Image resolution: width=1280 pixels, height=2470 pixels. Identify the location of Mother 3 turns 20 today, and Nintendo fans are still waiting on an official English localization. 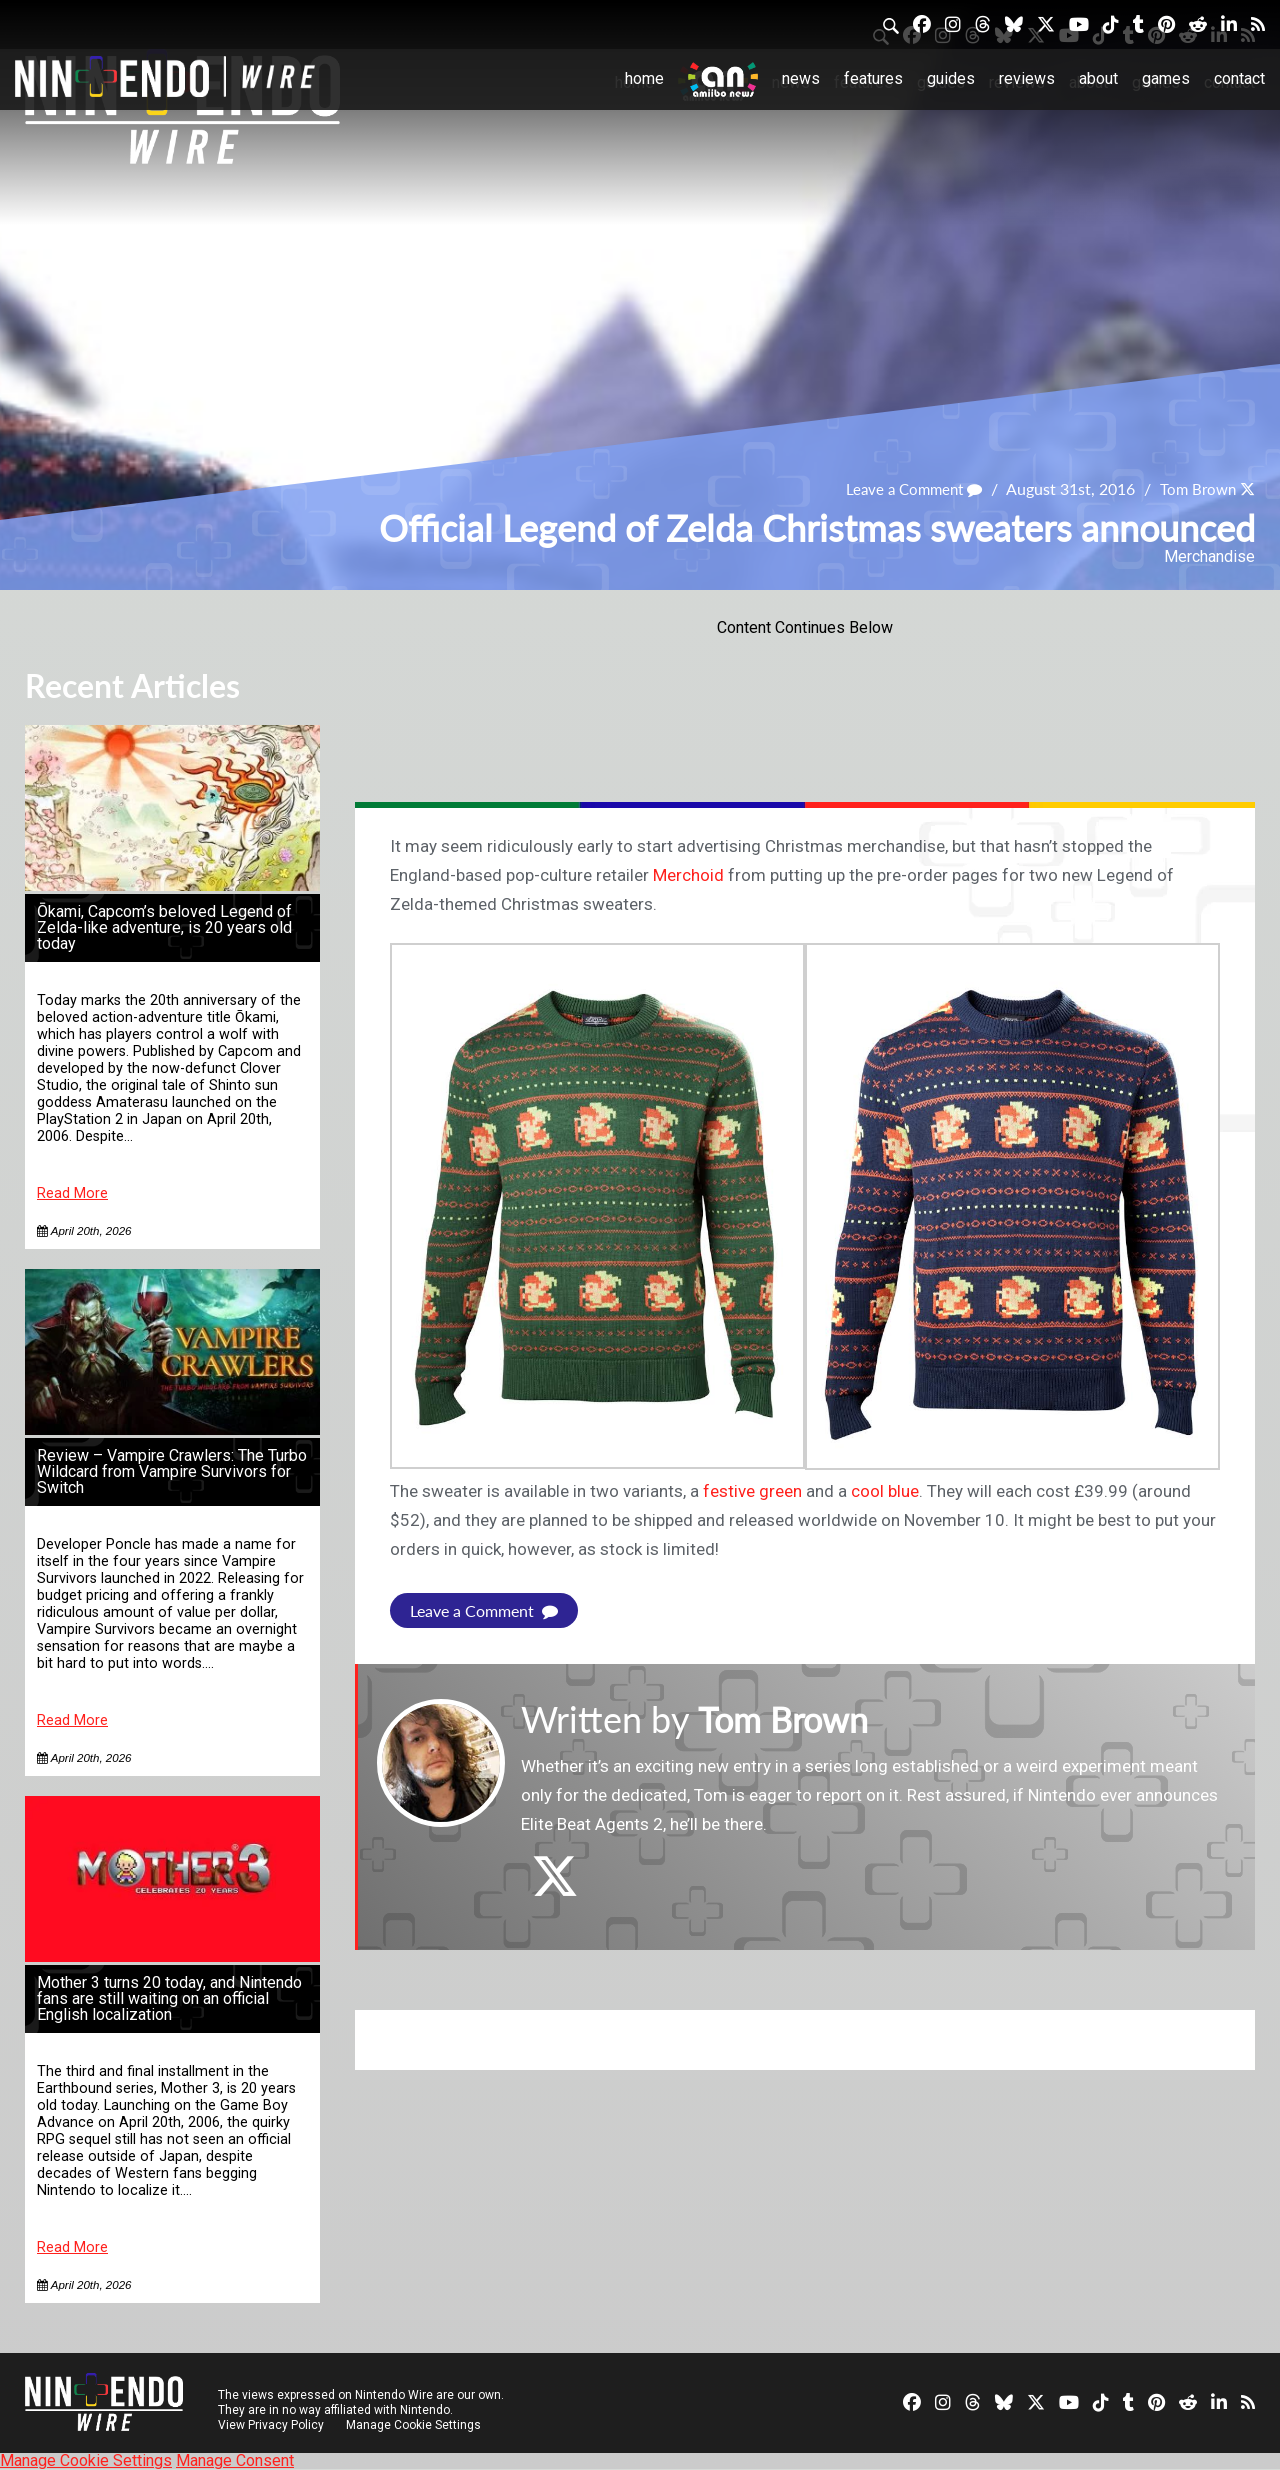
(169, 1998).